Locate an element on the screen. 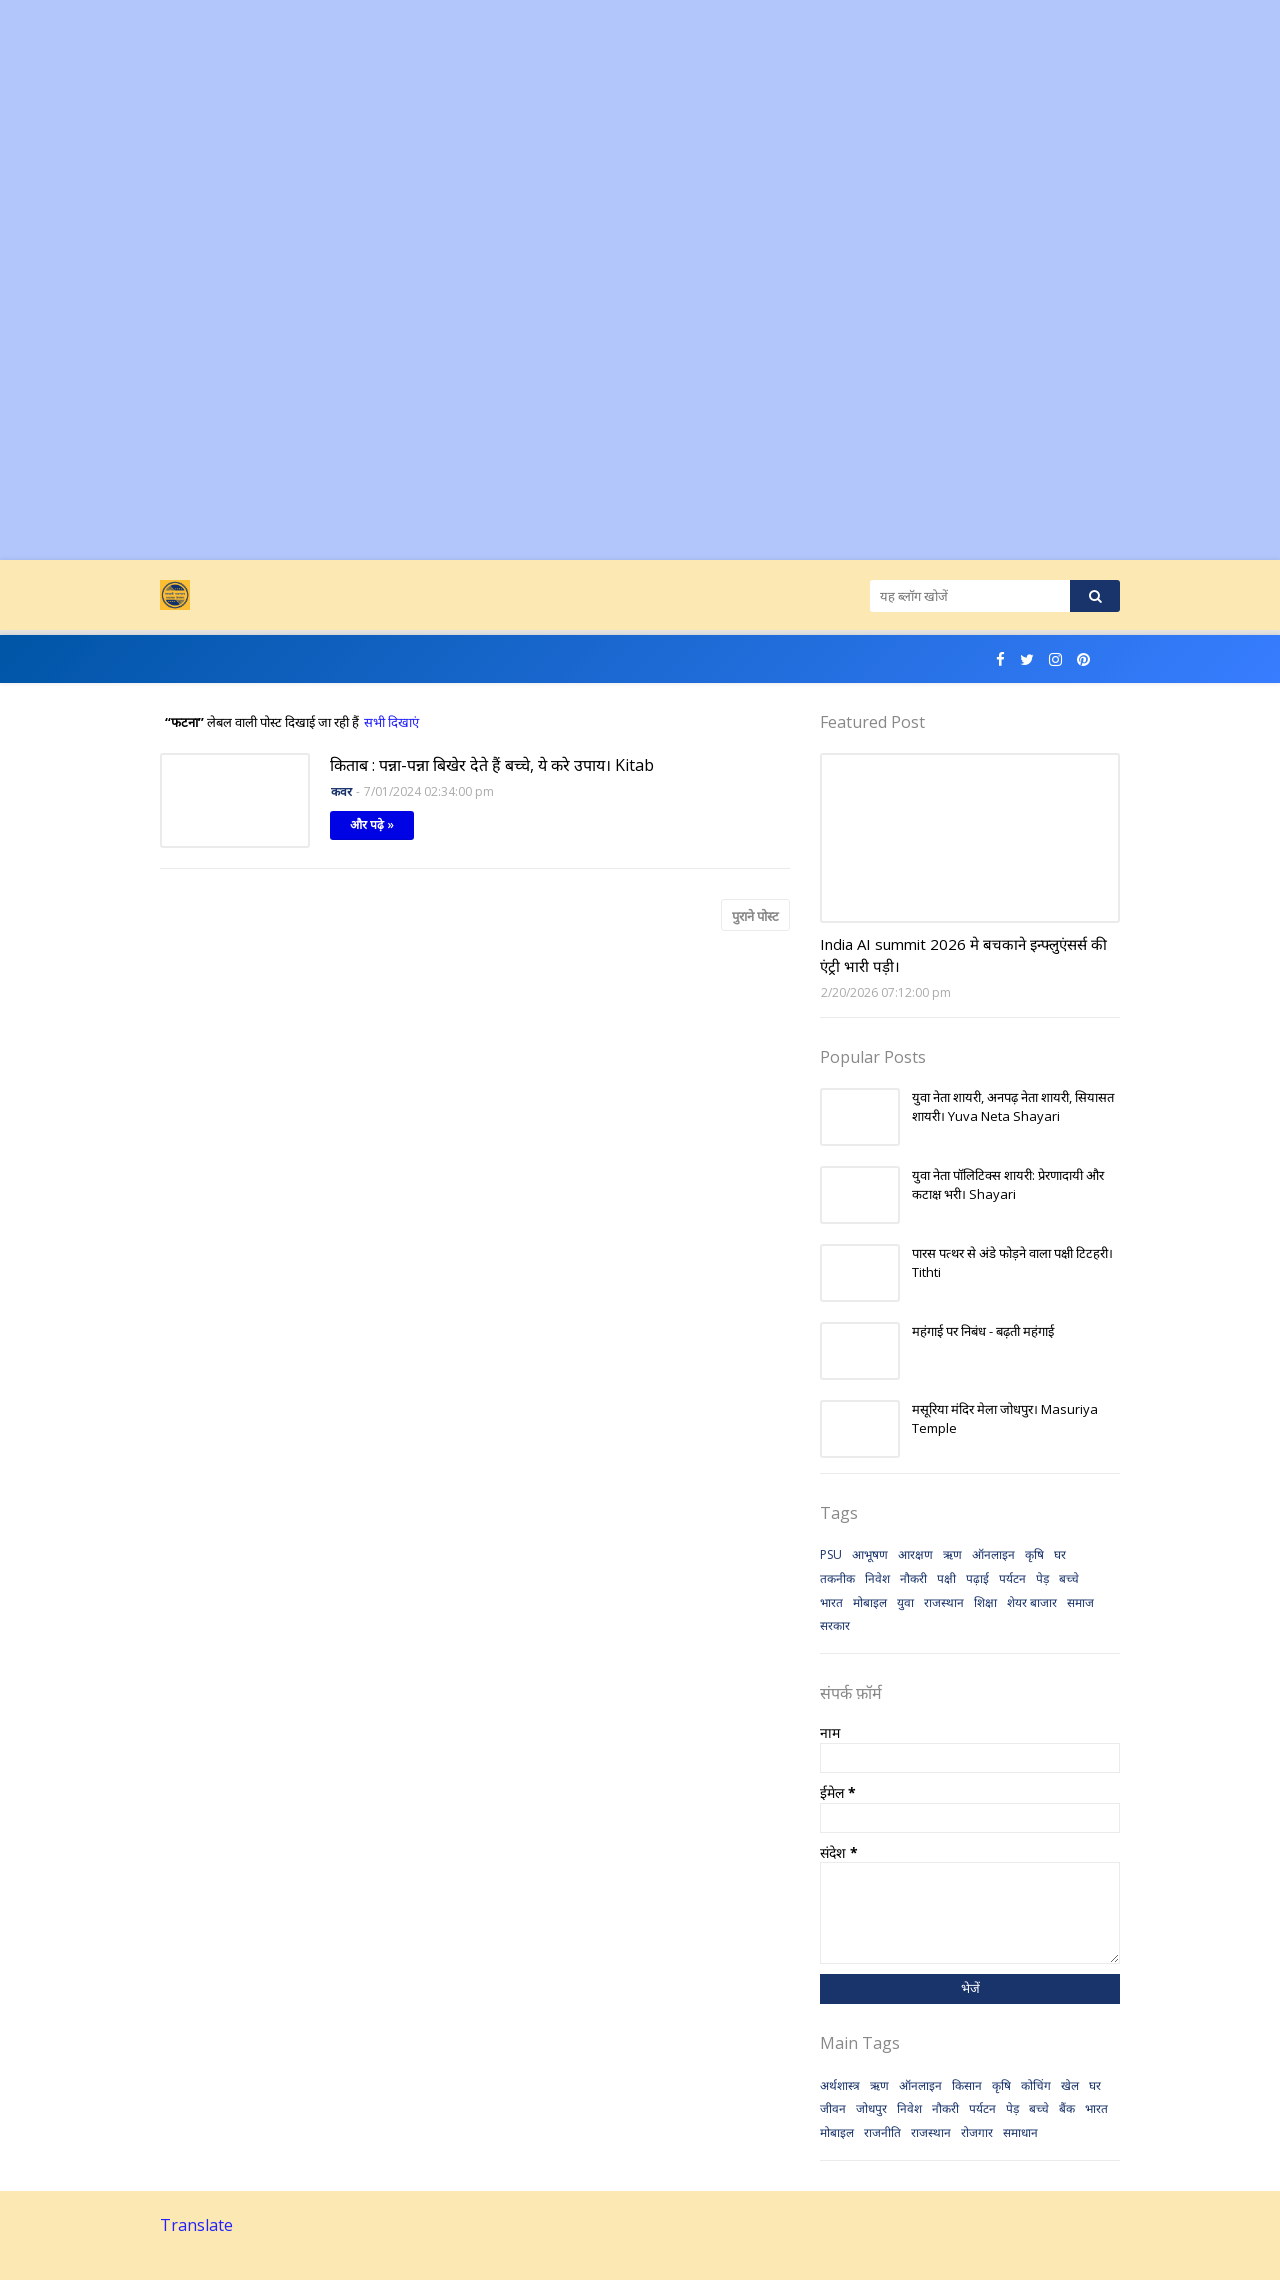 The image size is (1280, 2280). शिक्षा is located at coordinates (985, 1602).